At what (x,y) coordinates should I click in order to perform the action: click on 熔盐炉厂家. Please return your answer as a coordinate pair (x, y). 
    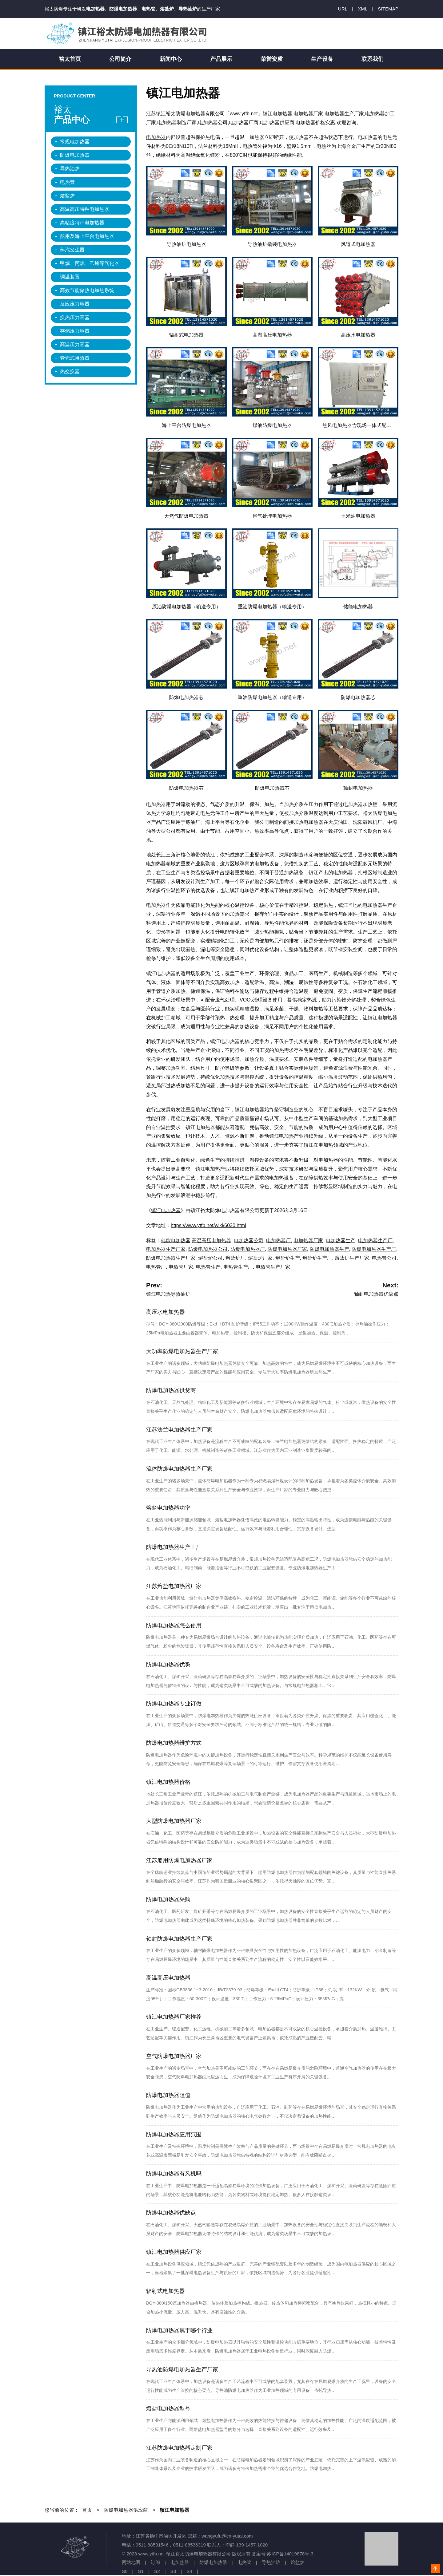
    Looking at the image, I should click on (260, 1258).